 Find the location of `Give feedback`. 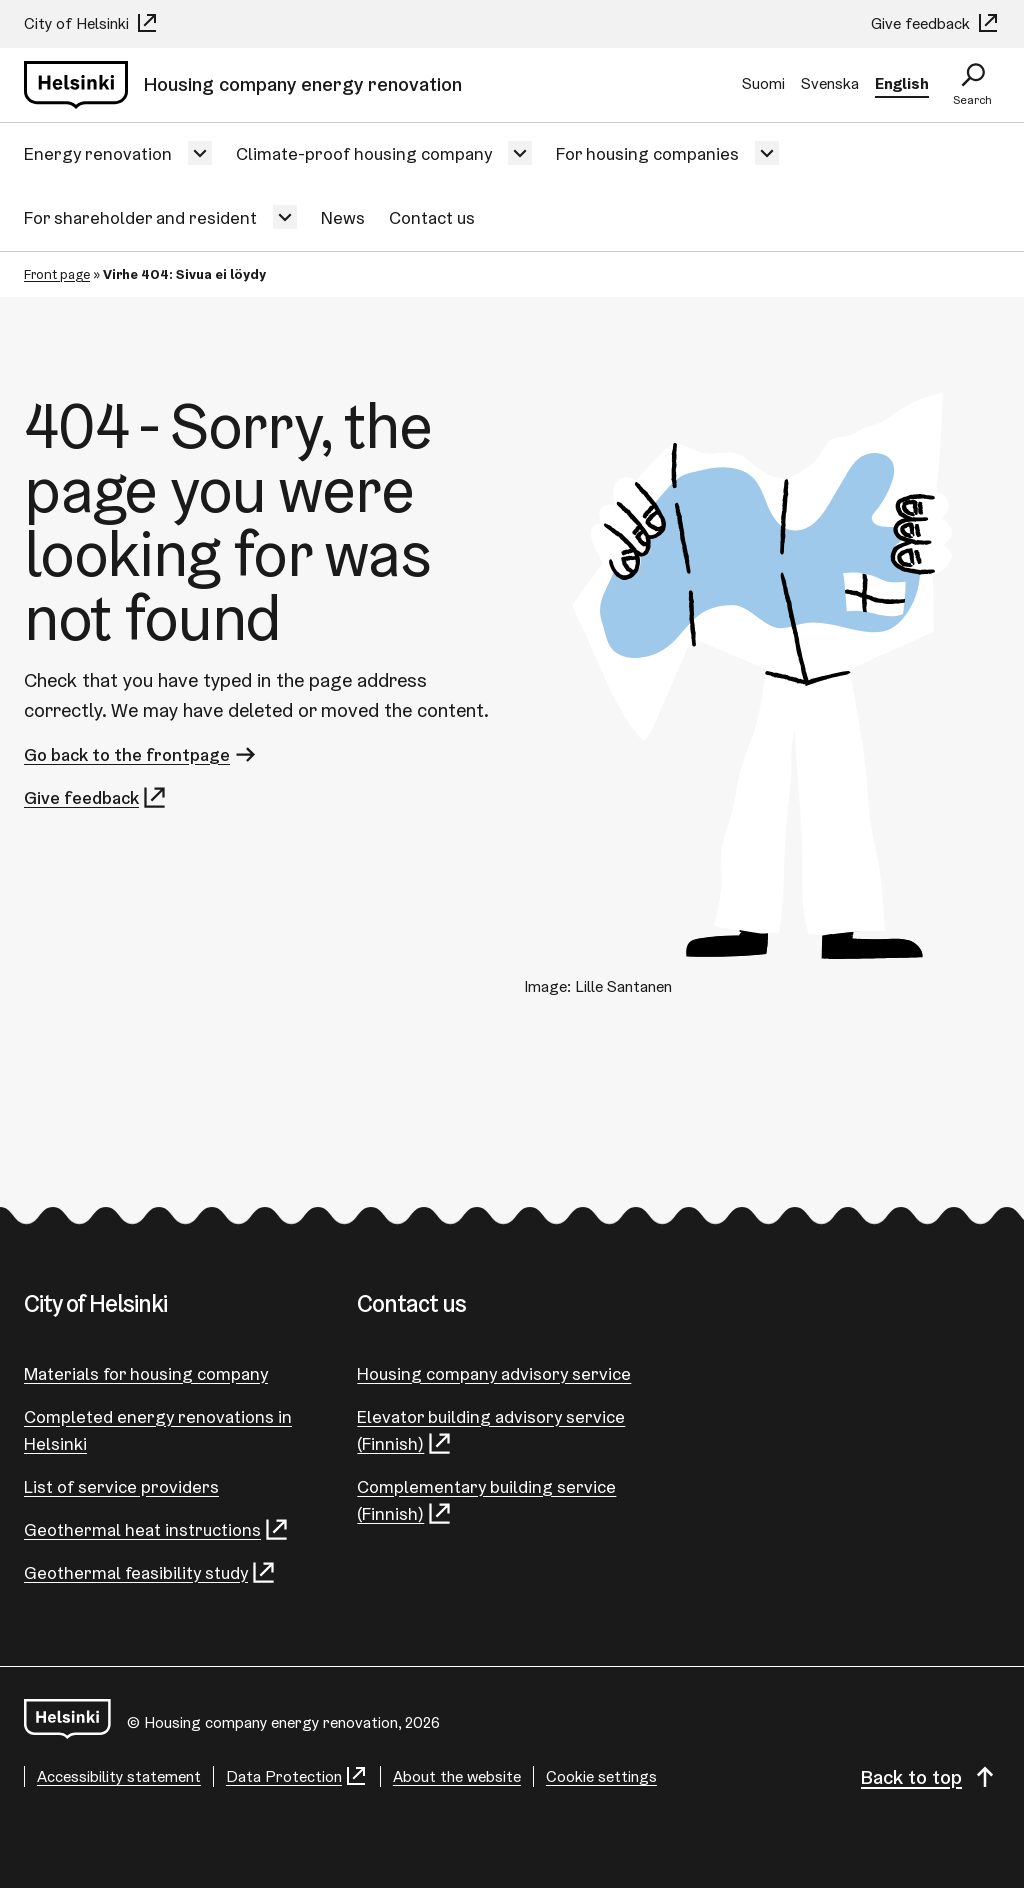

Give feedback is located at coordinates (935, 23).